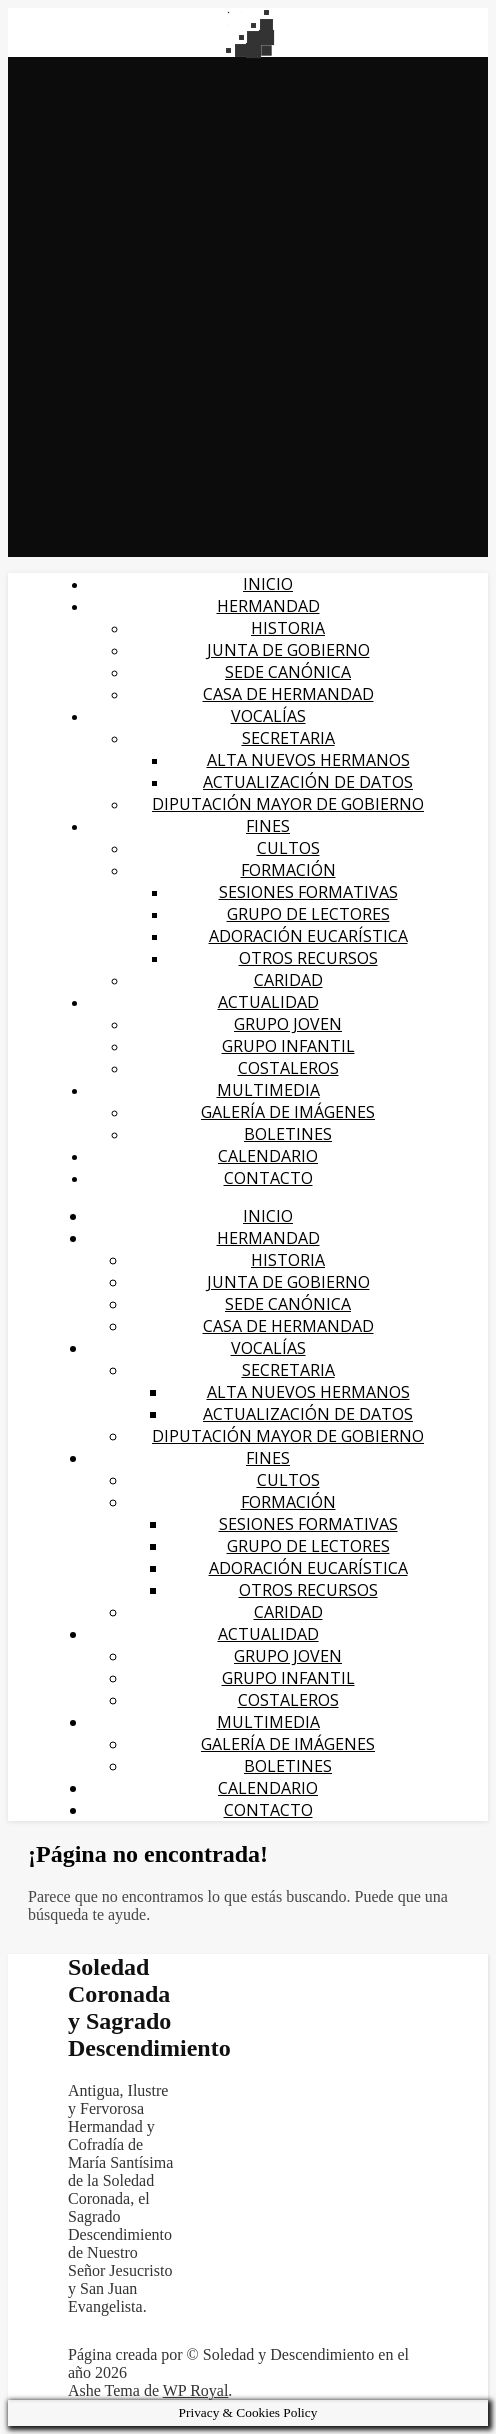 This screenshot has width=496, height=2434. I want to click on HERMANDAD, so click(268, 606).